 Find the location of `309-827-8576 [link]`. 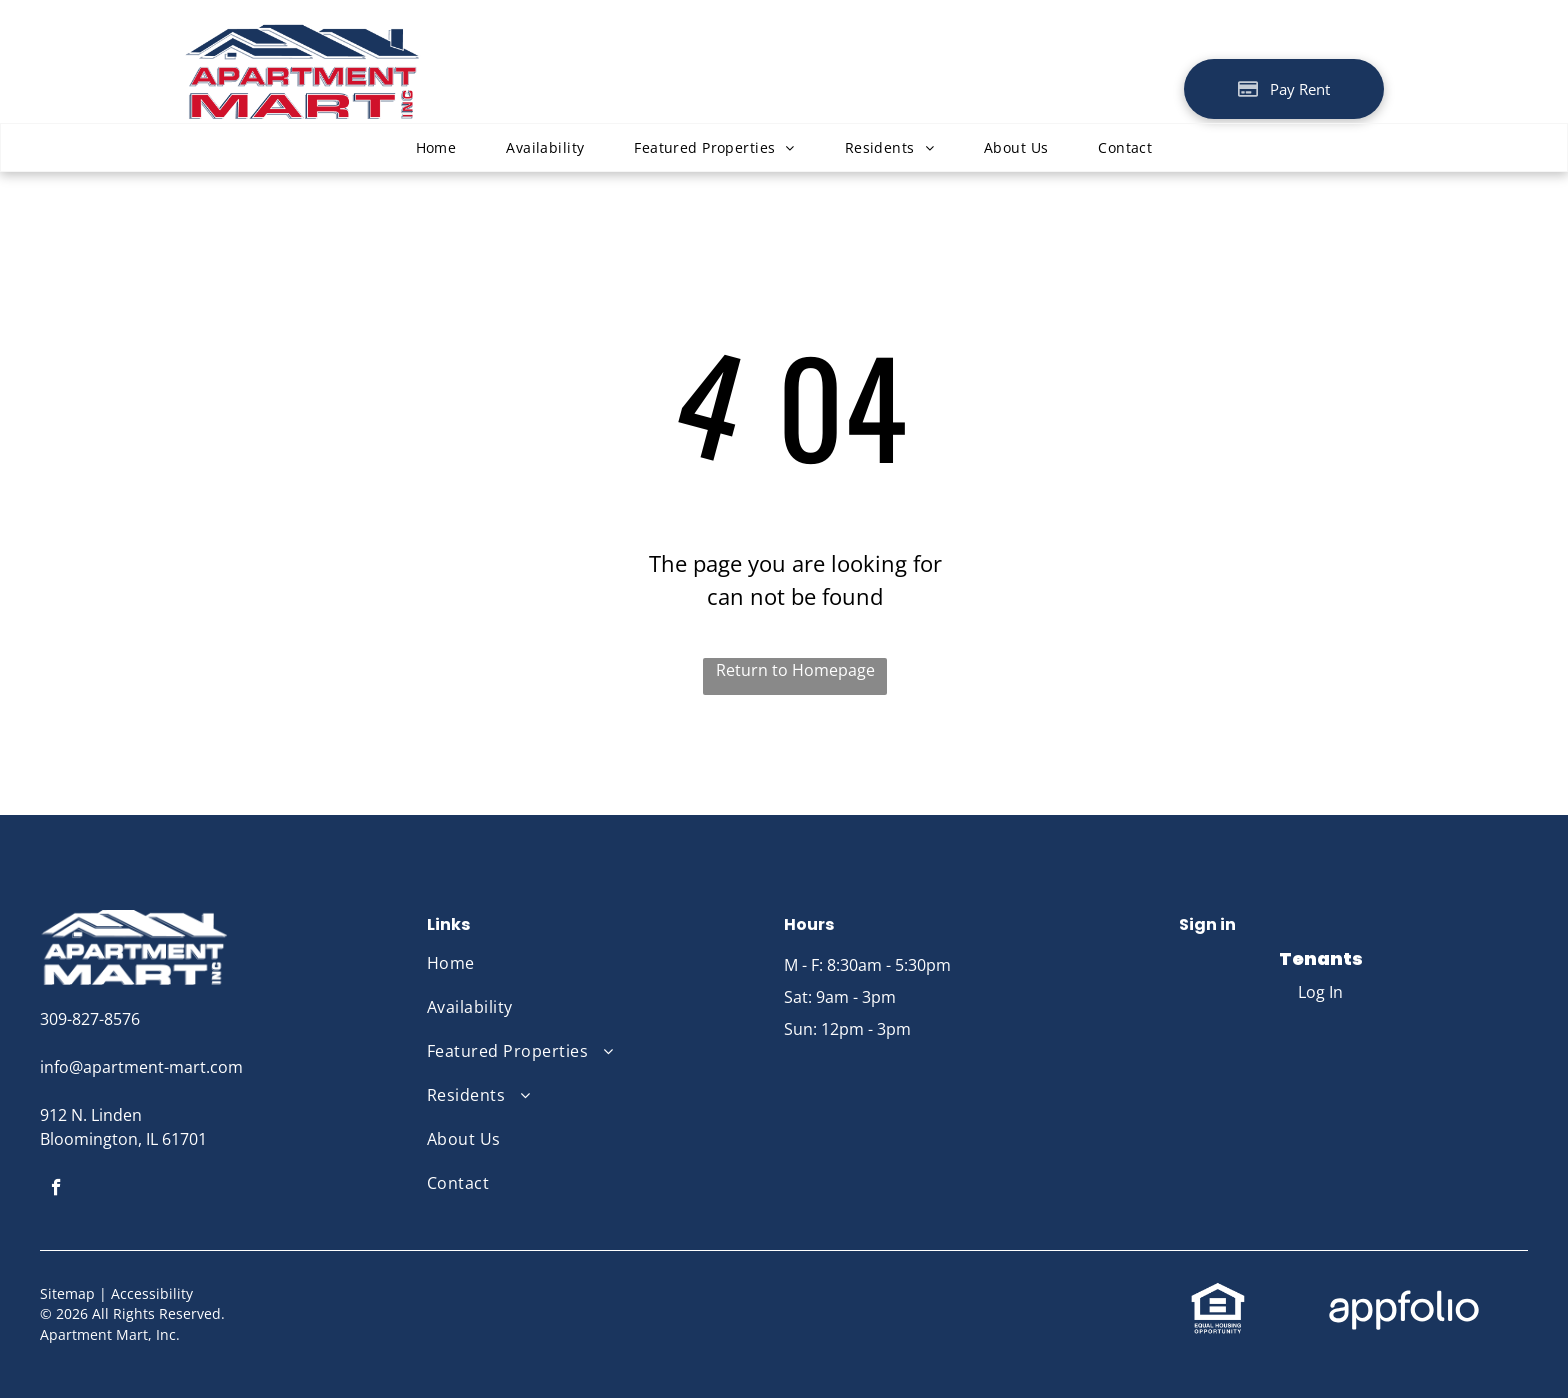

309-827-8576 [link] is located at coordinates (90, 1019).